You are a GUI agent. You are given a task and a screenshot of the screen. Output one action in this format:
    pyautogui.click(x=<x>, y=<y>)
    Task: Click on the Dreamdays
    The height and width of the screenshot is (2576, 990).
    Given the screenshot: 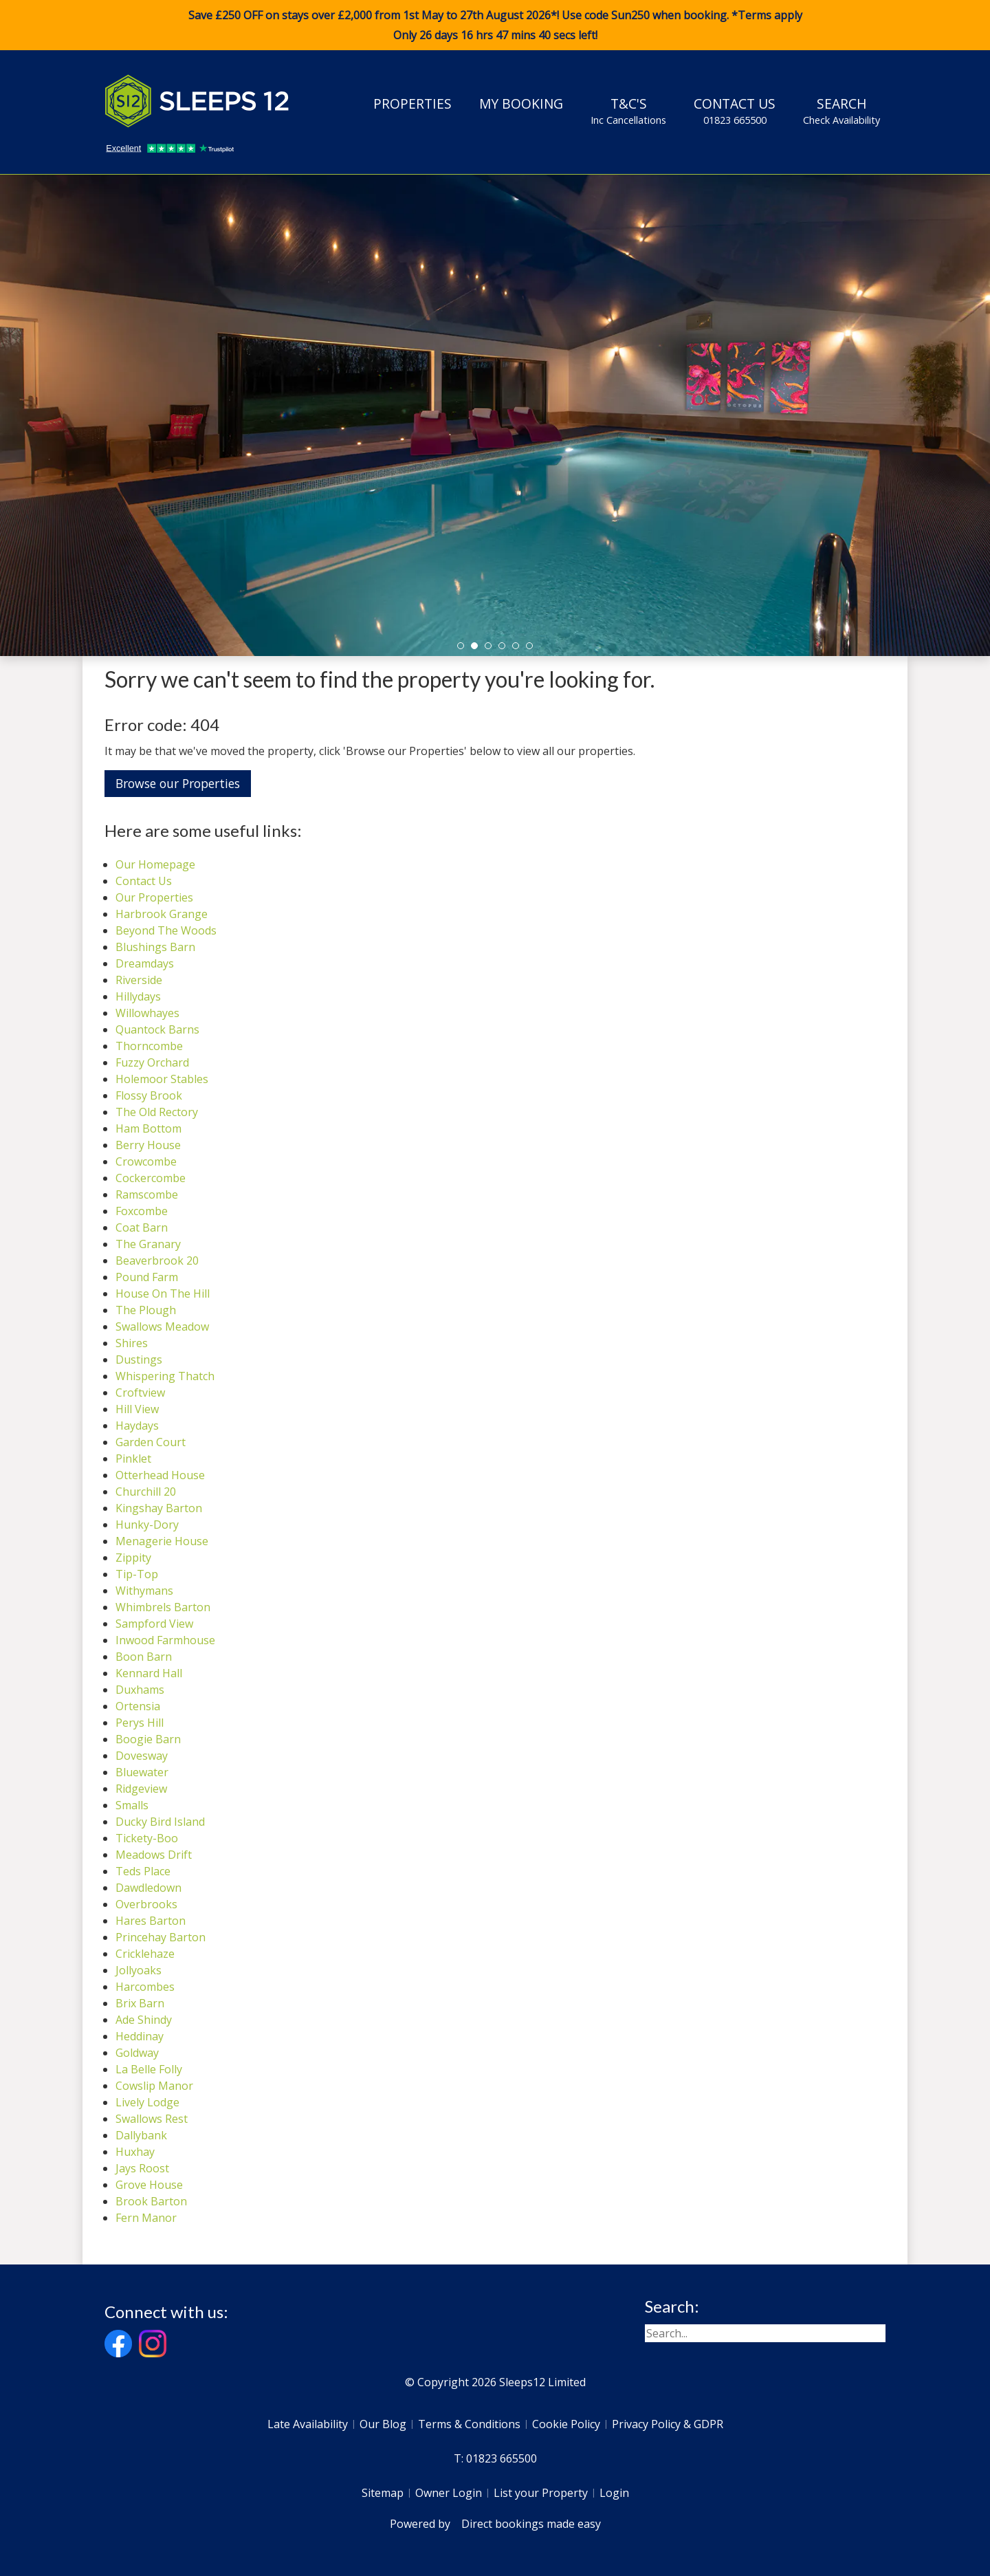 What is the action you would take?
    pyautogui.click(x=145, y=963)
    